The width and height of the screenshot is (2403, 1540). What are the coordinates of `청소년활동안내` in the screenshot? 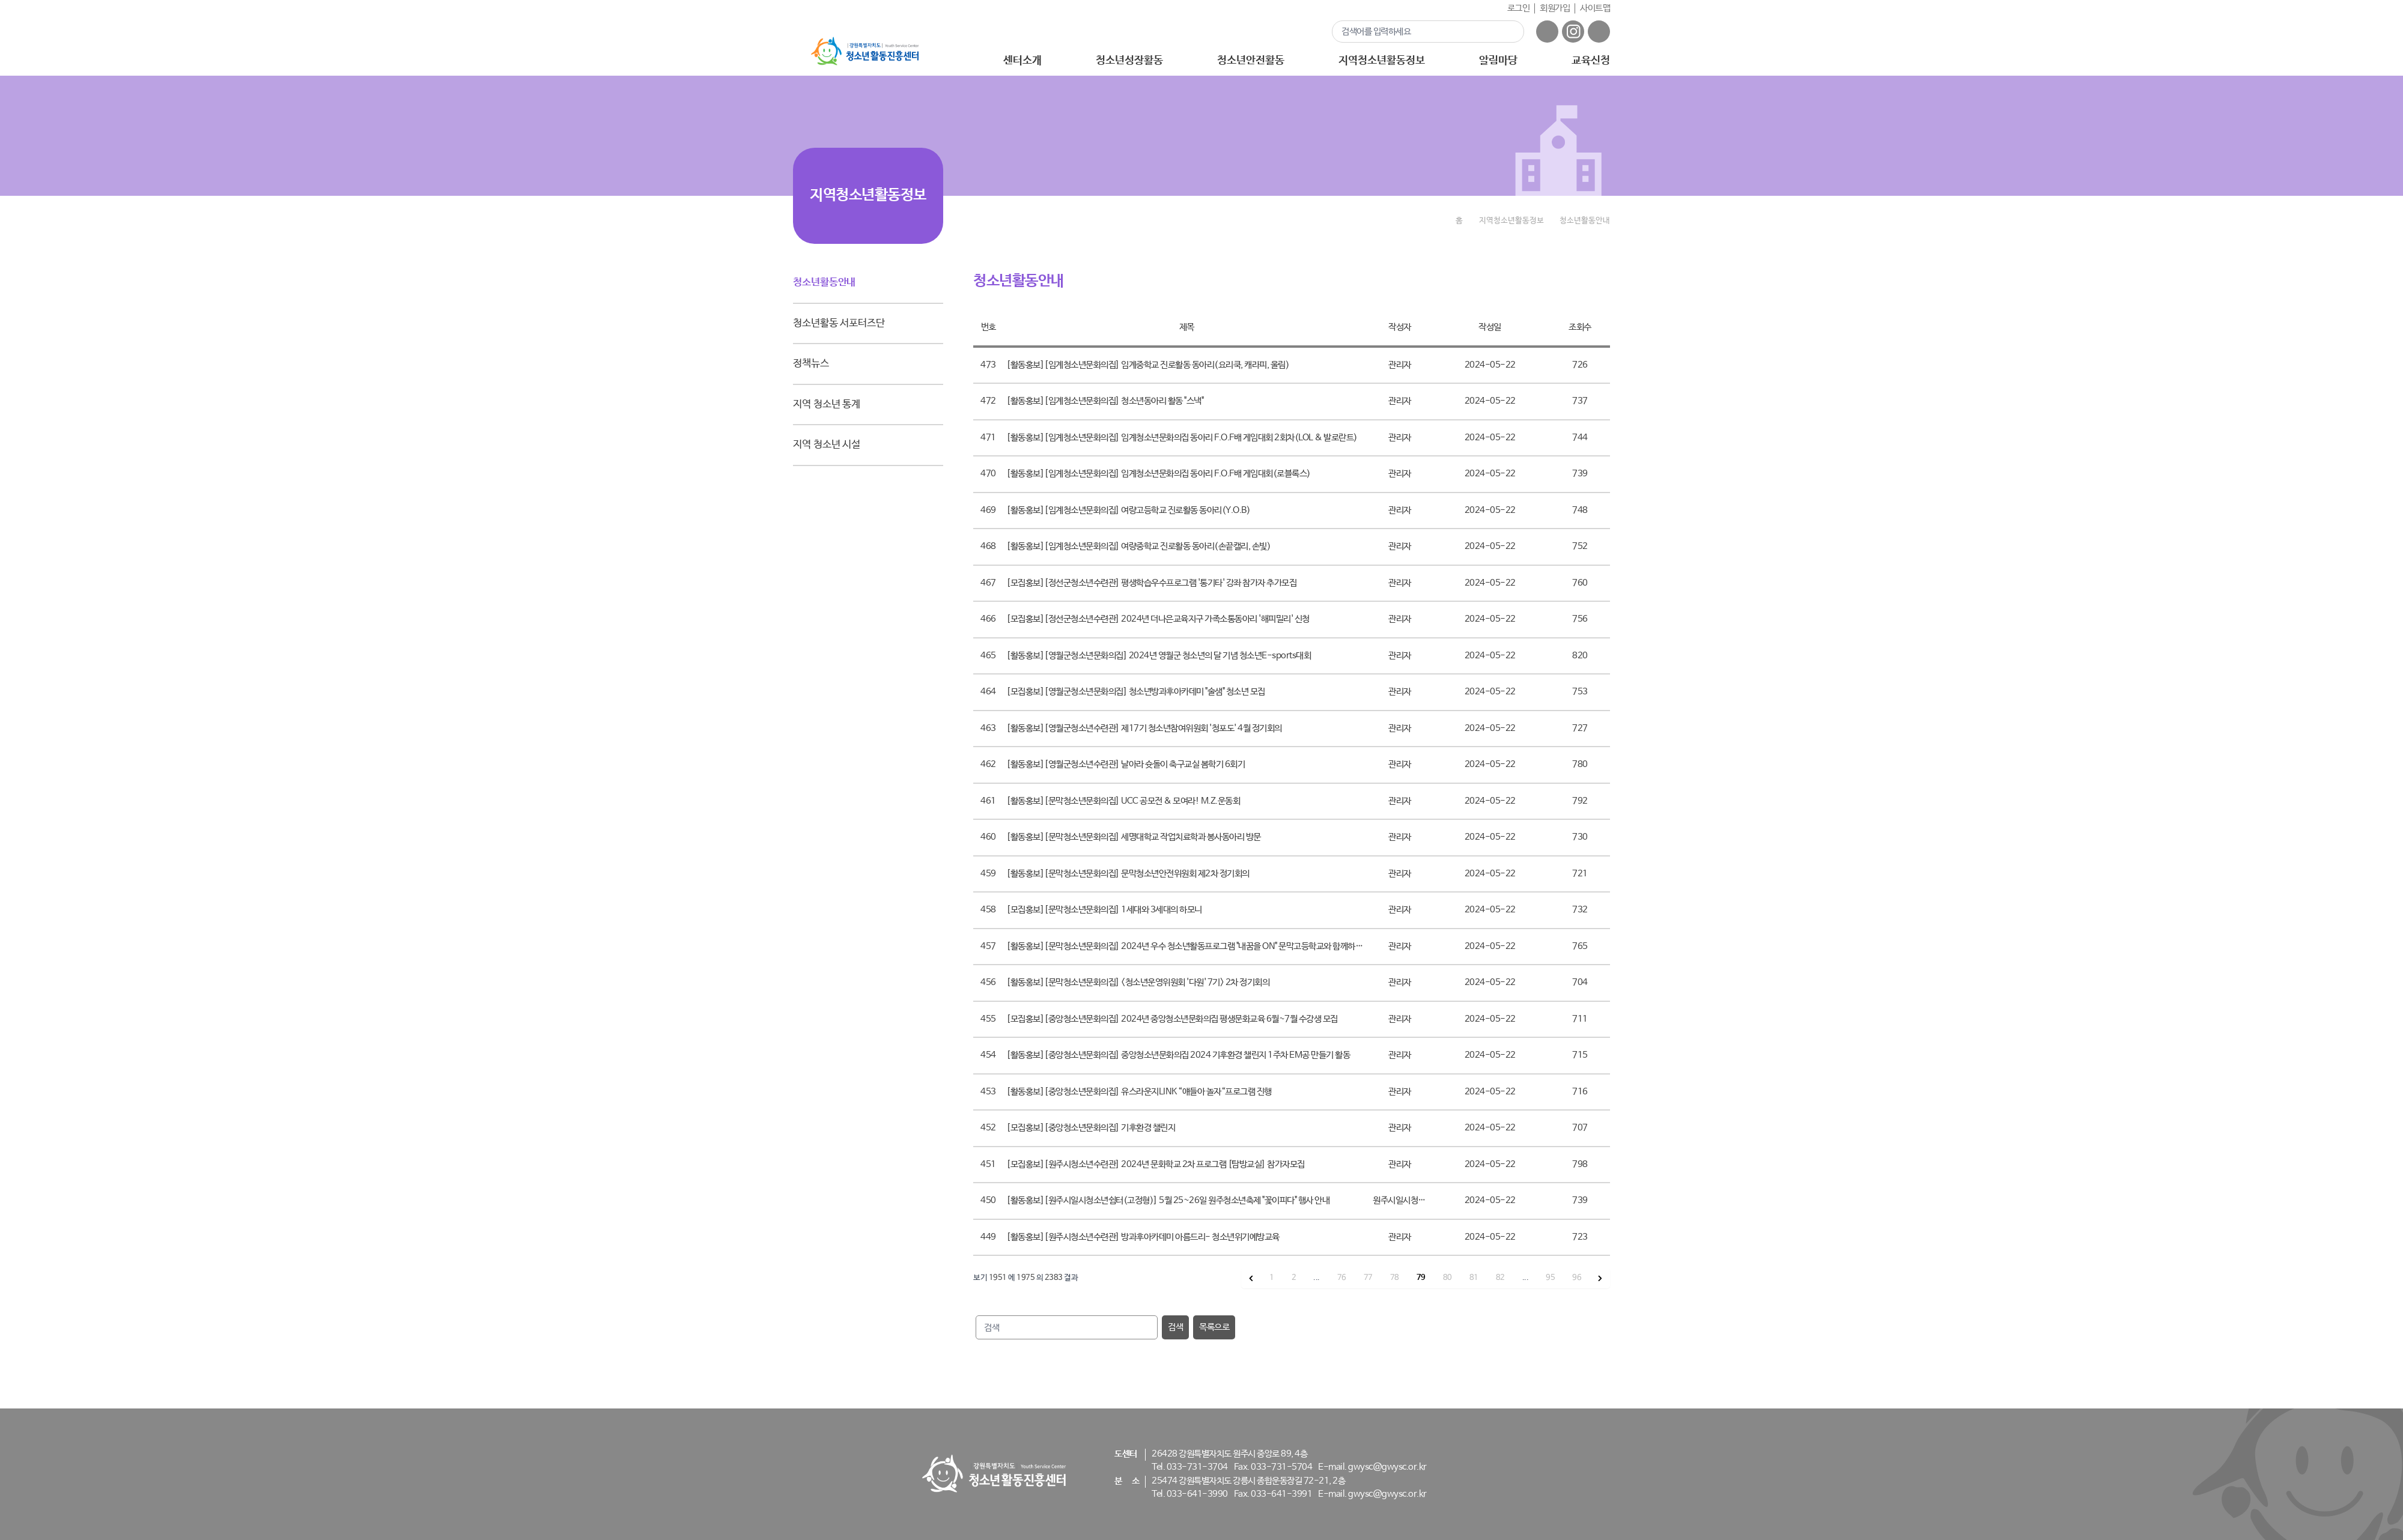 It's located at (824, 282).